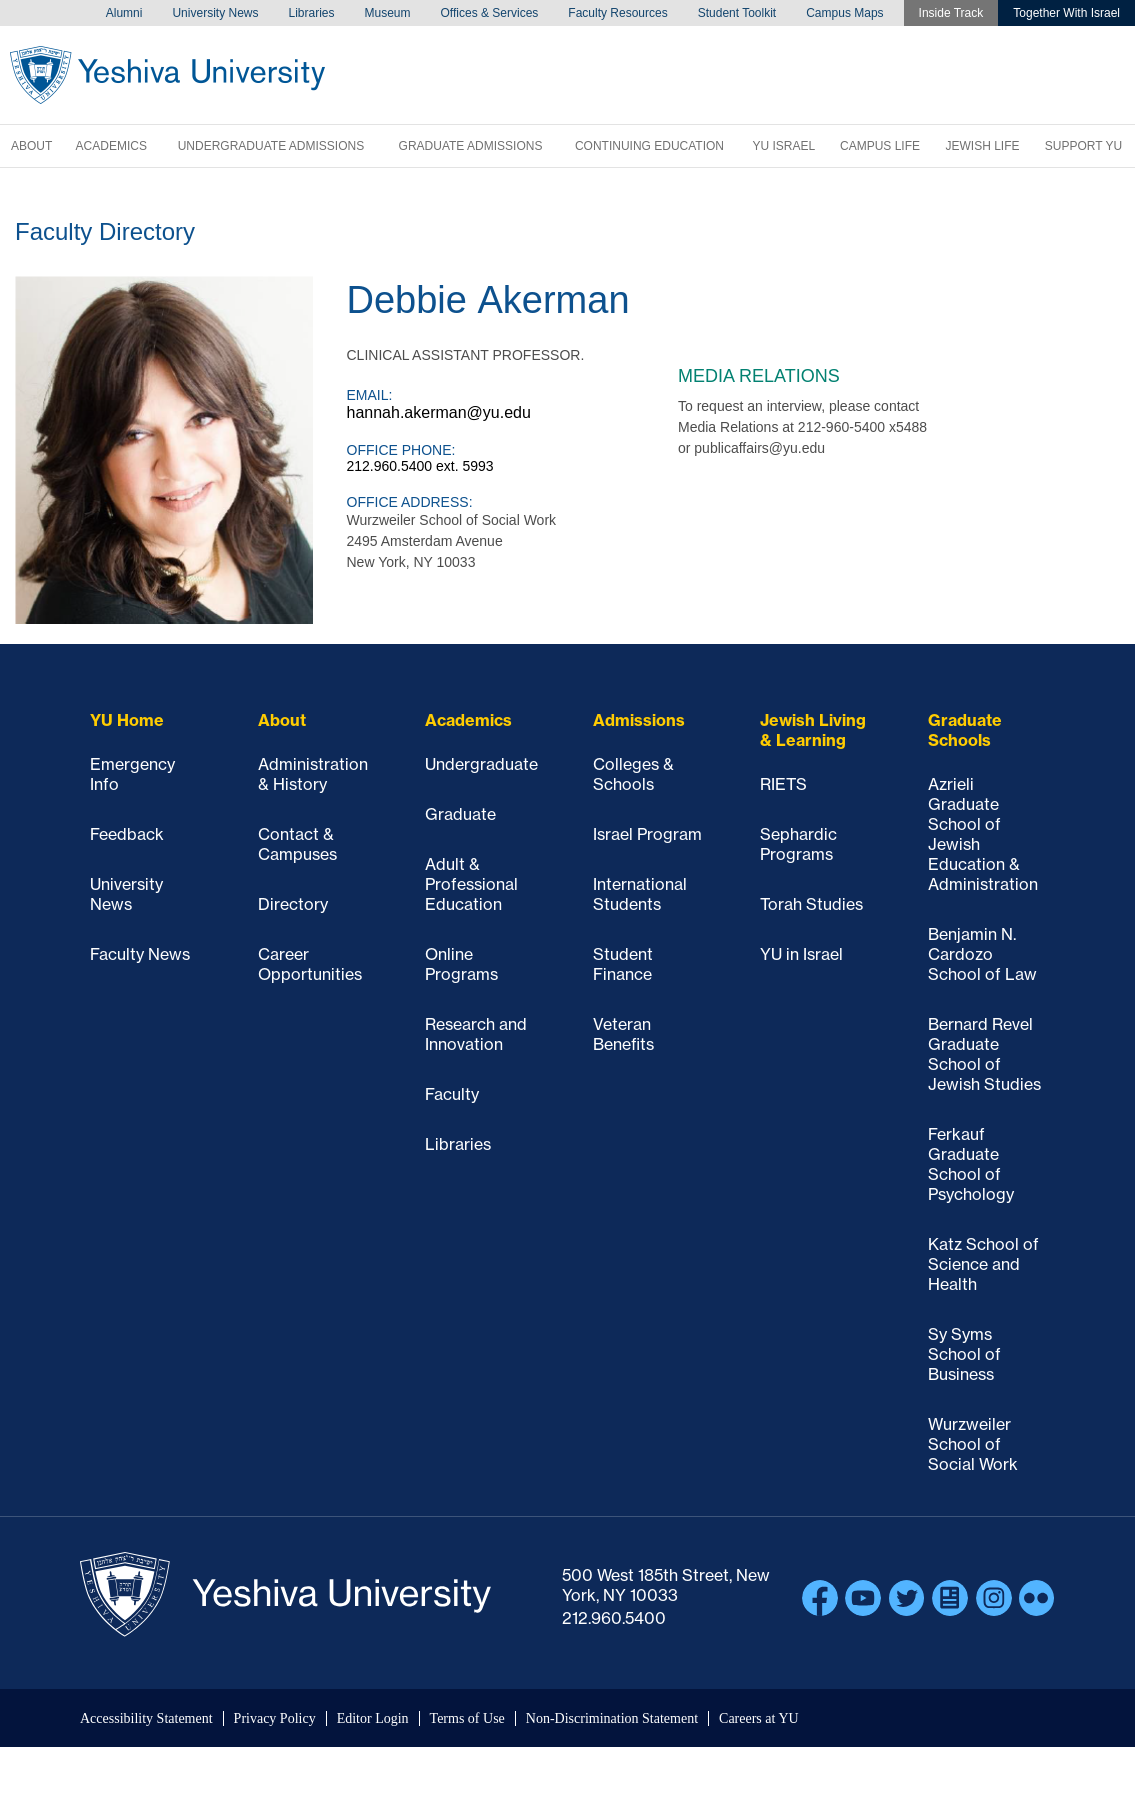 This screenshot has width=1135, height=1797. I want to click on Office Phone:, so click(401, 450).